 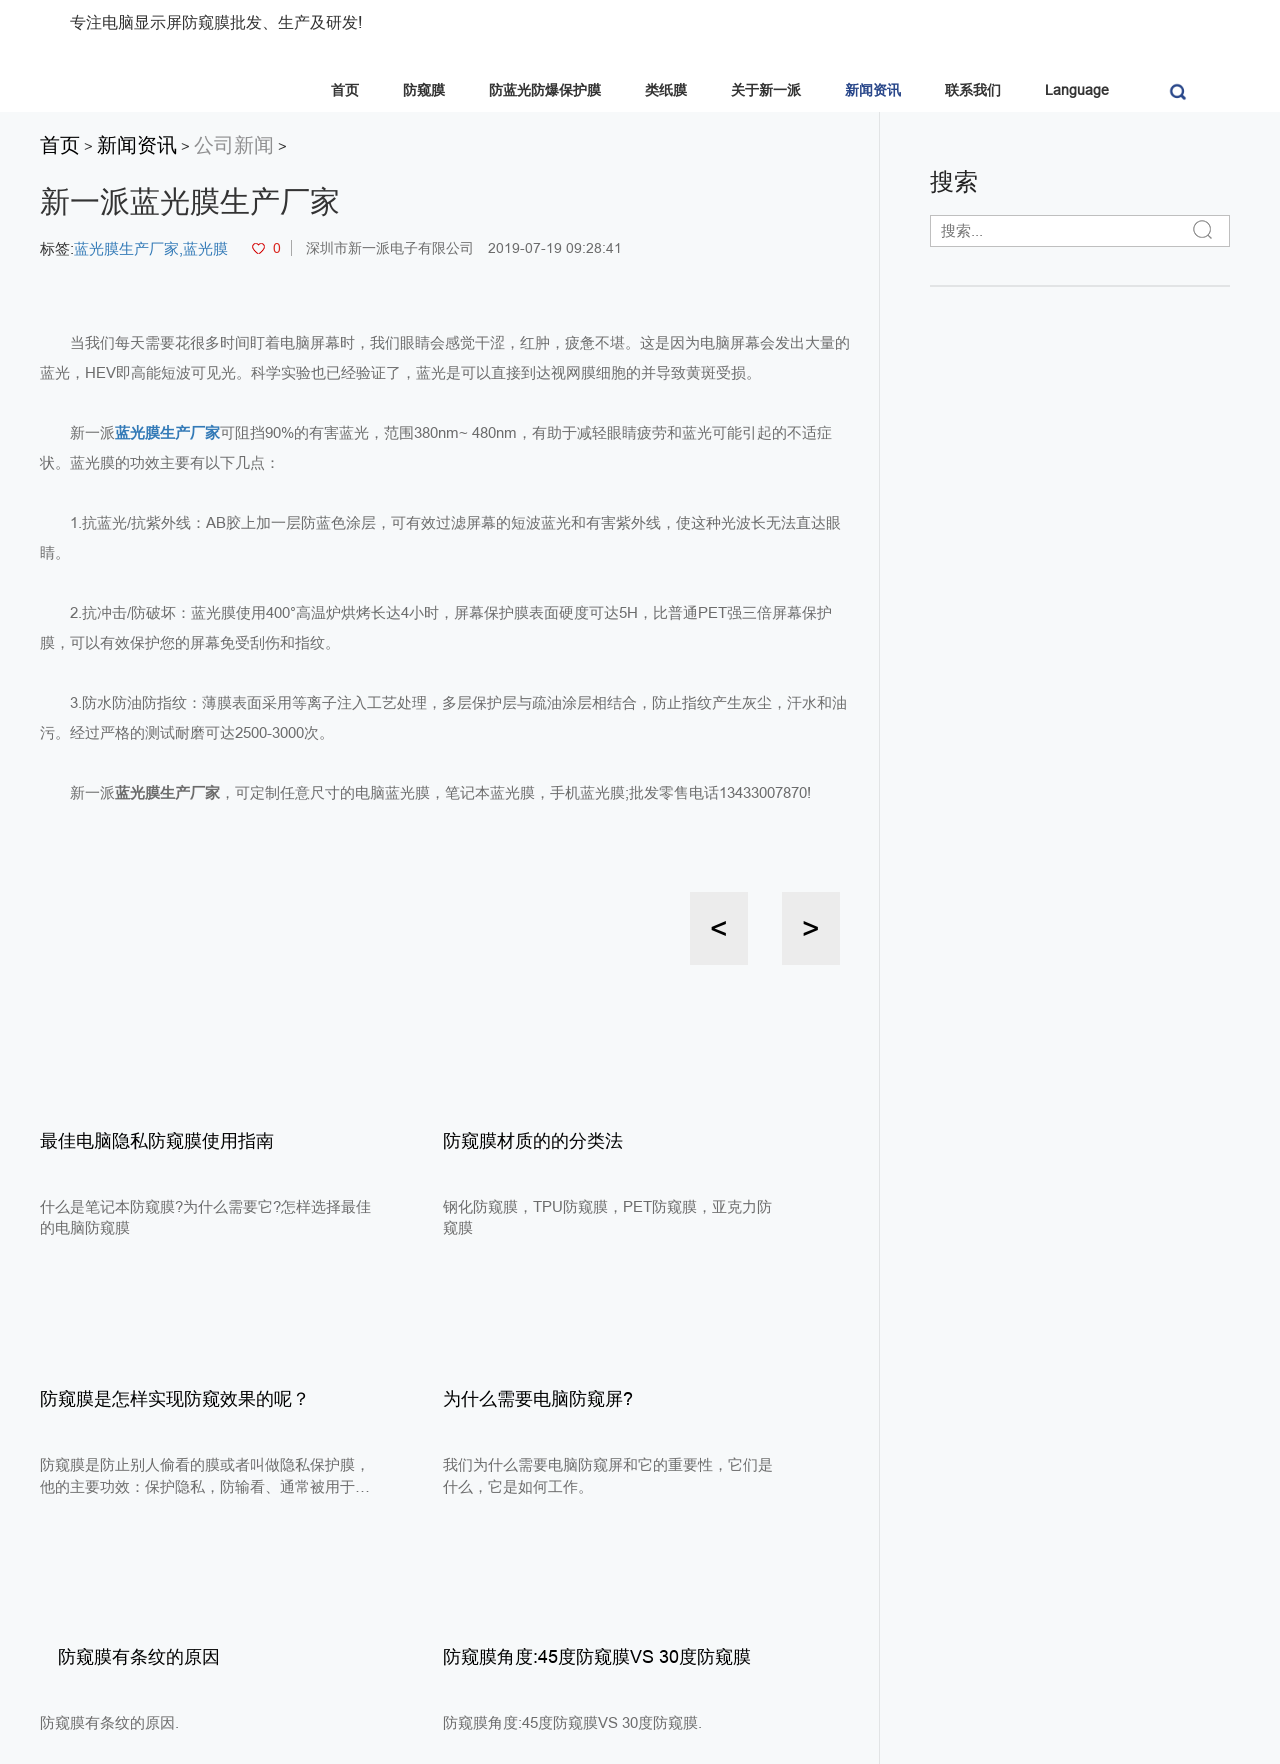 I want to click on Language, so click(x=1077, y=90).